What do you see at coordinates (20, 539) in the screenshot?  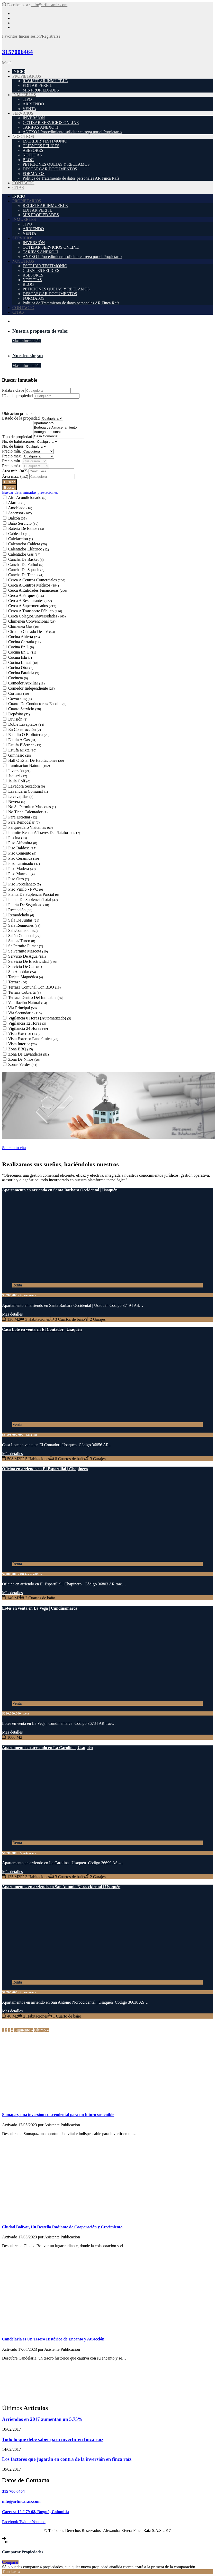 I see `Calefacción` at bounding box center [20, 539].